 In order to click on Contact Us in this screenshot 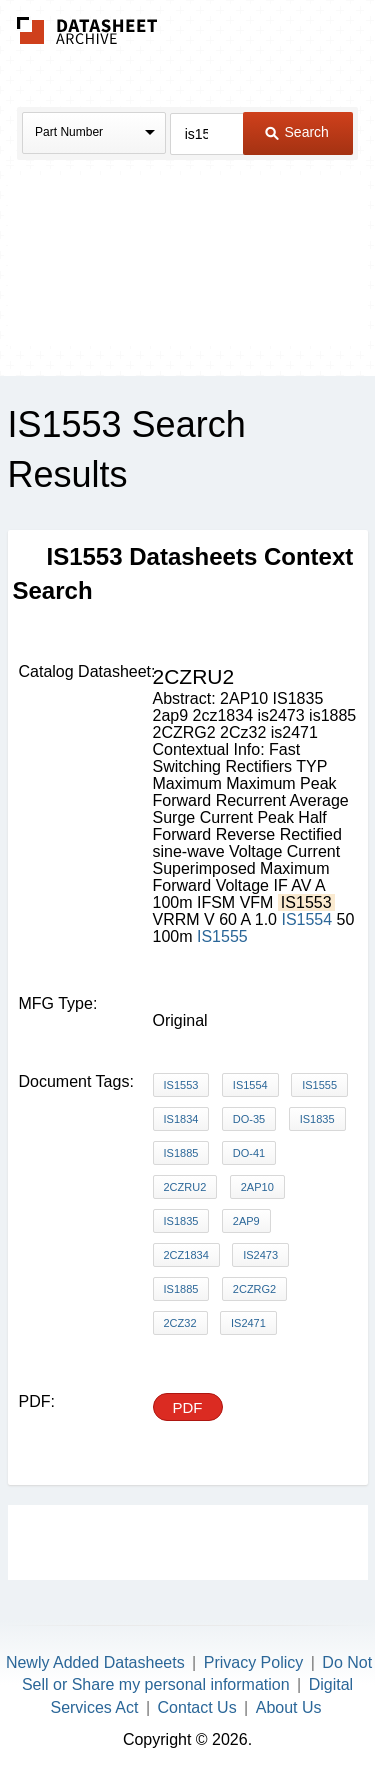, I will do `click(197, 1707)`.